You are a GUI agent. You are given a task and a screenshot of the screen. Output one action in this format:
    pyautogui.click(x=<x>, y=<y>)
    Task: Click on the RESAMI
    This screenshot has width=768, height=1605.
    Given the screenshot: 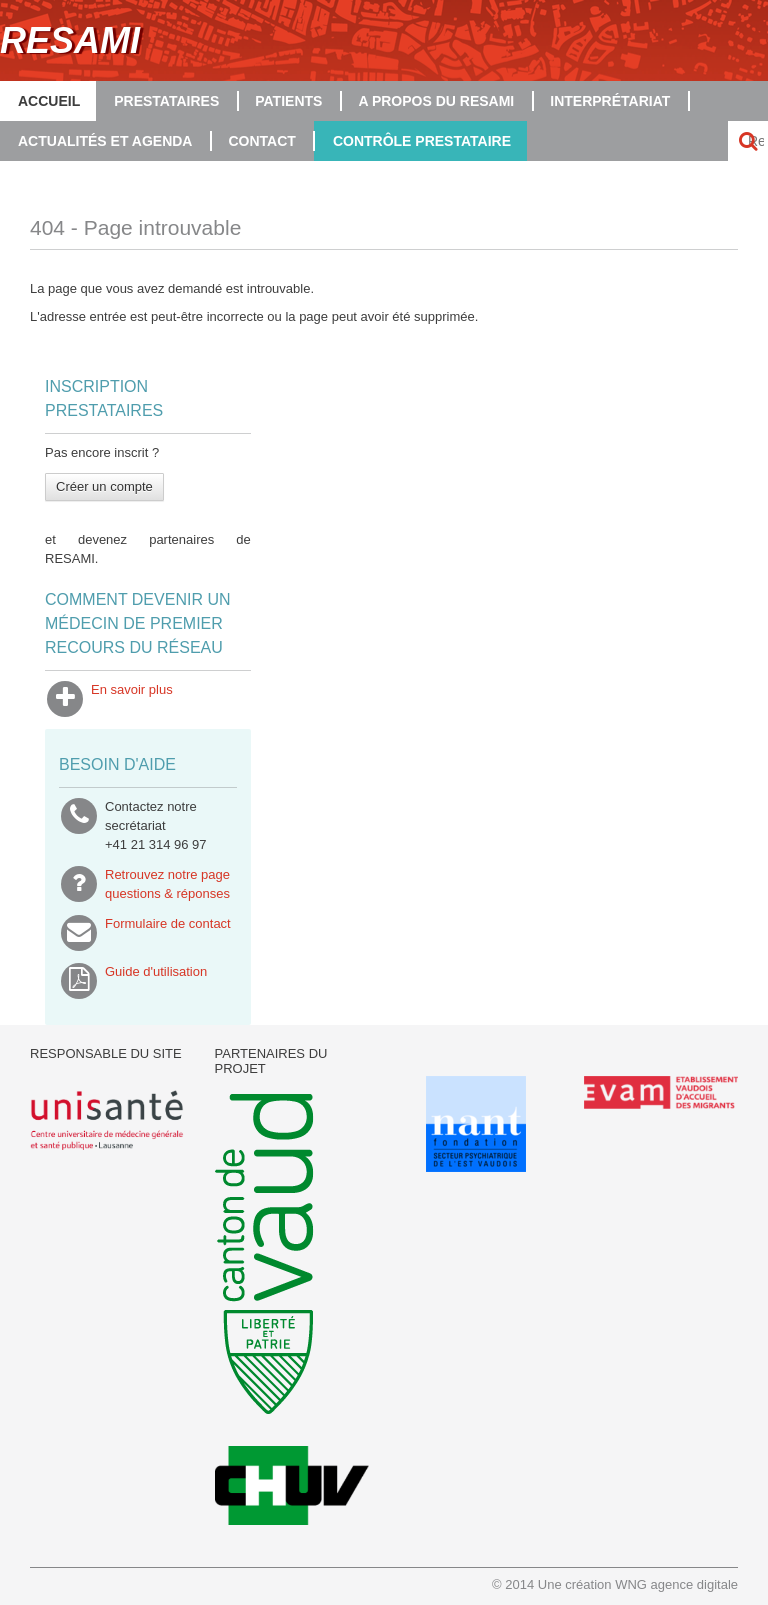 What is the action you would take?
    pyautogui.click(x=70, y=40)
    